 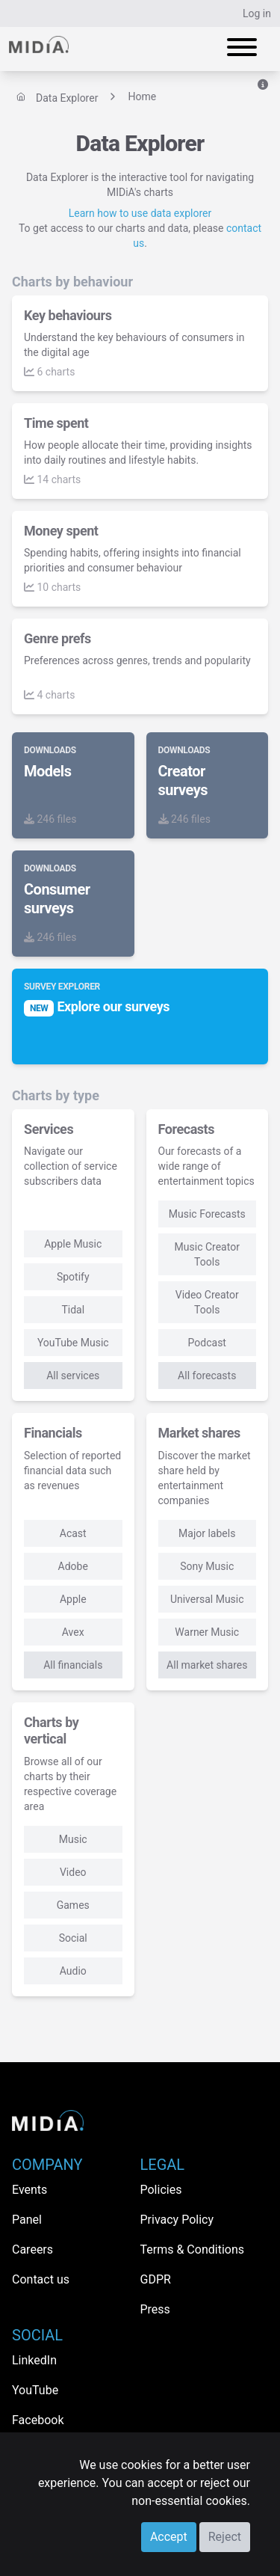 I want to click on 6 charts, so click(x=49, y=372).